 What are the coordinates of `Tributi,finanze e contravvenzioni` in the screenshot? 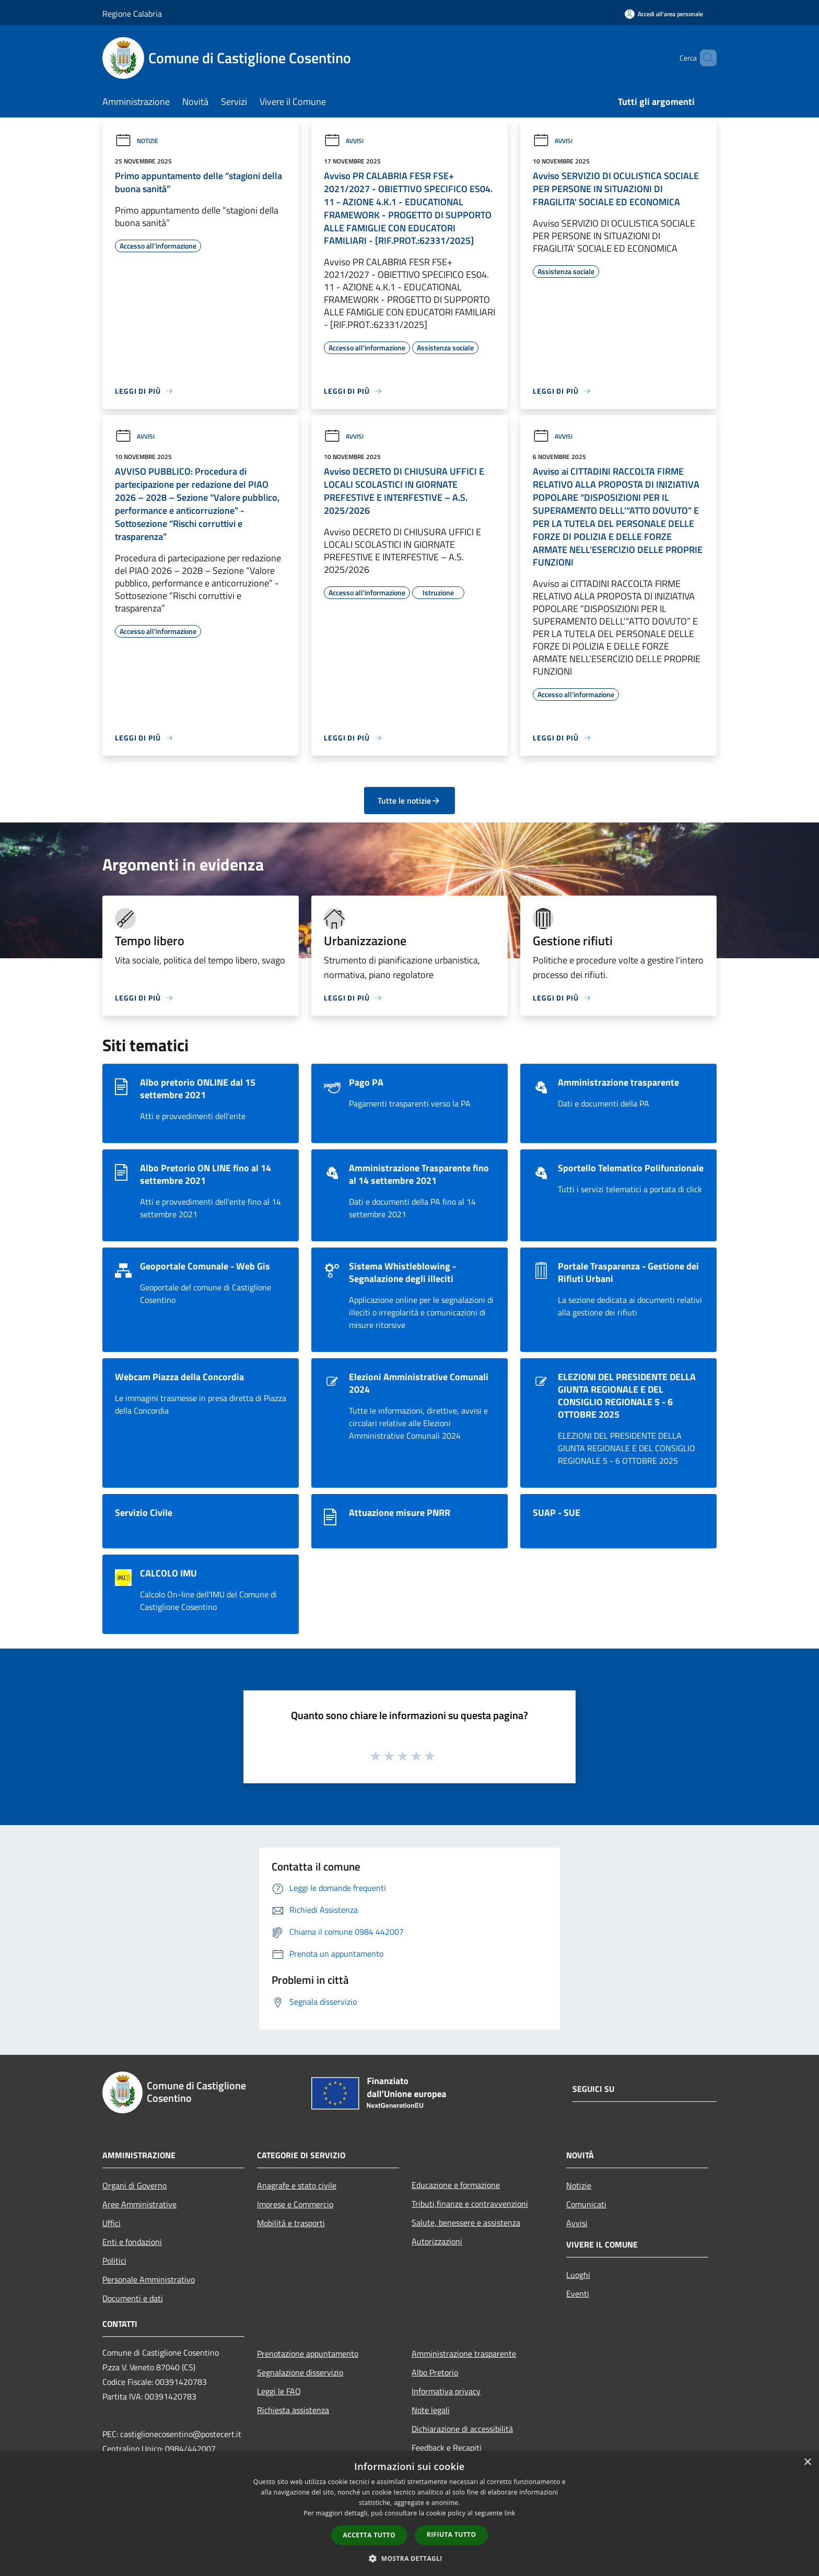 It's located at (470, 2203).